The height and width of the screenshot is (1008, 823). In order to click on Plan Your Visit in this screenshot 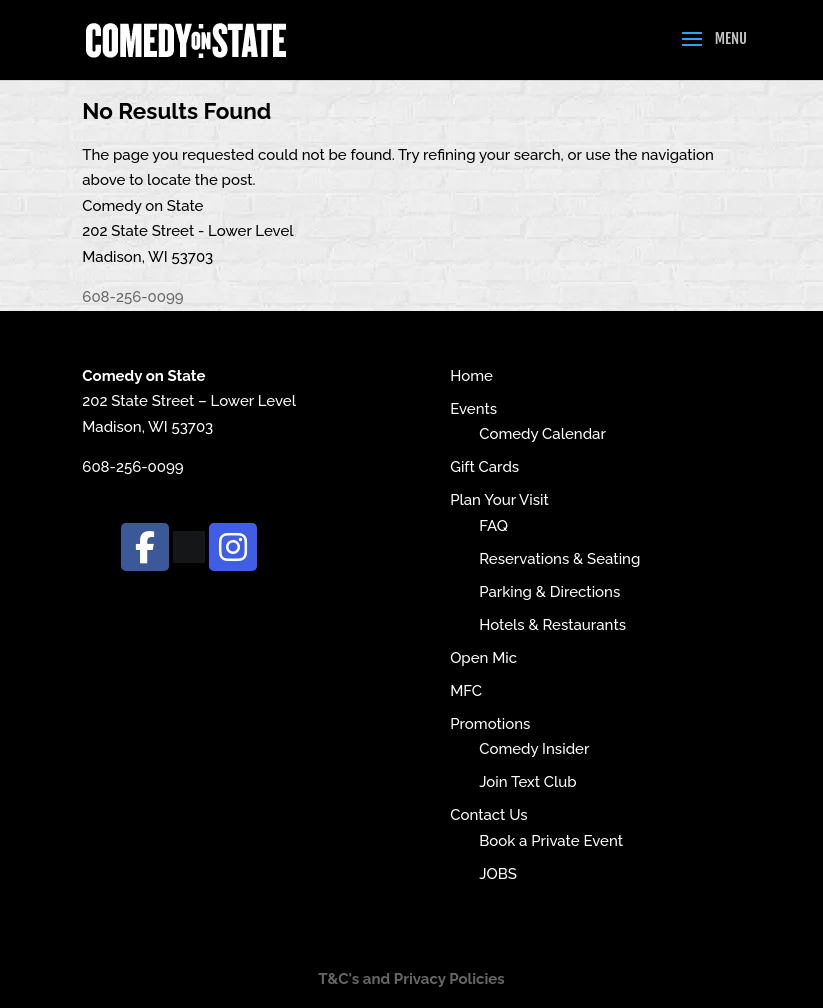, I will do `click(499, 500)`.